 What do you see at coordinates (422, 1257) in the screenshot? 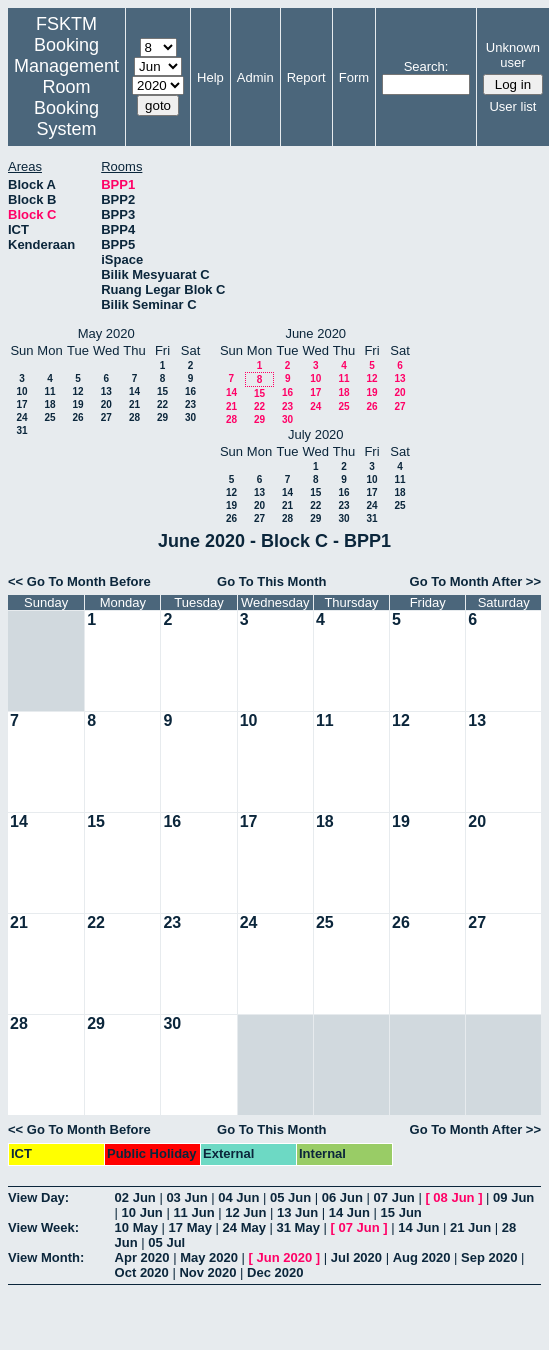
I see `Aug 2020` at bounding box center [422, 1257].